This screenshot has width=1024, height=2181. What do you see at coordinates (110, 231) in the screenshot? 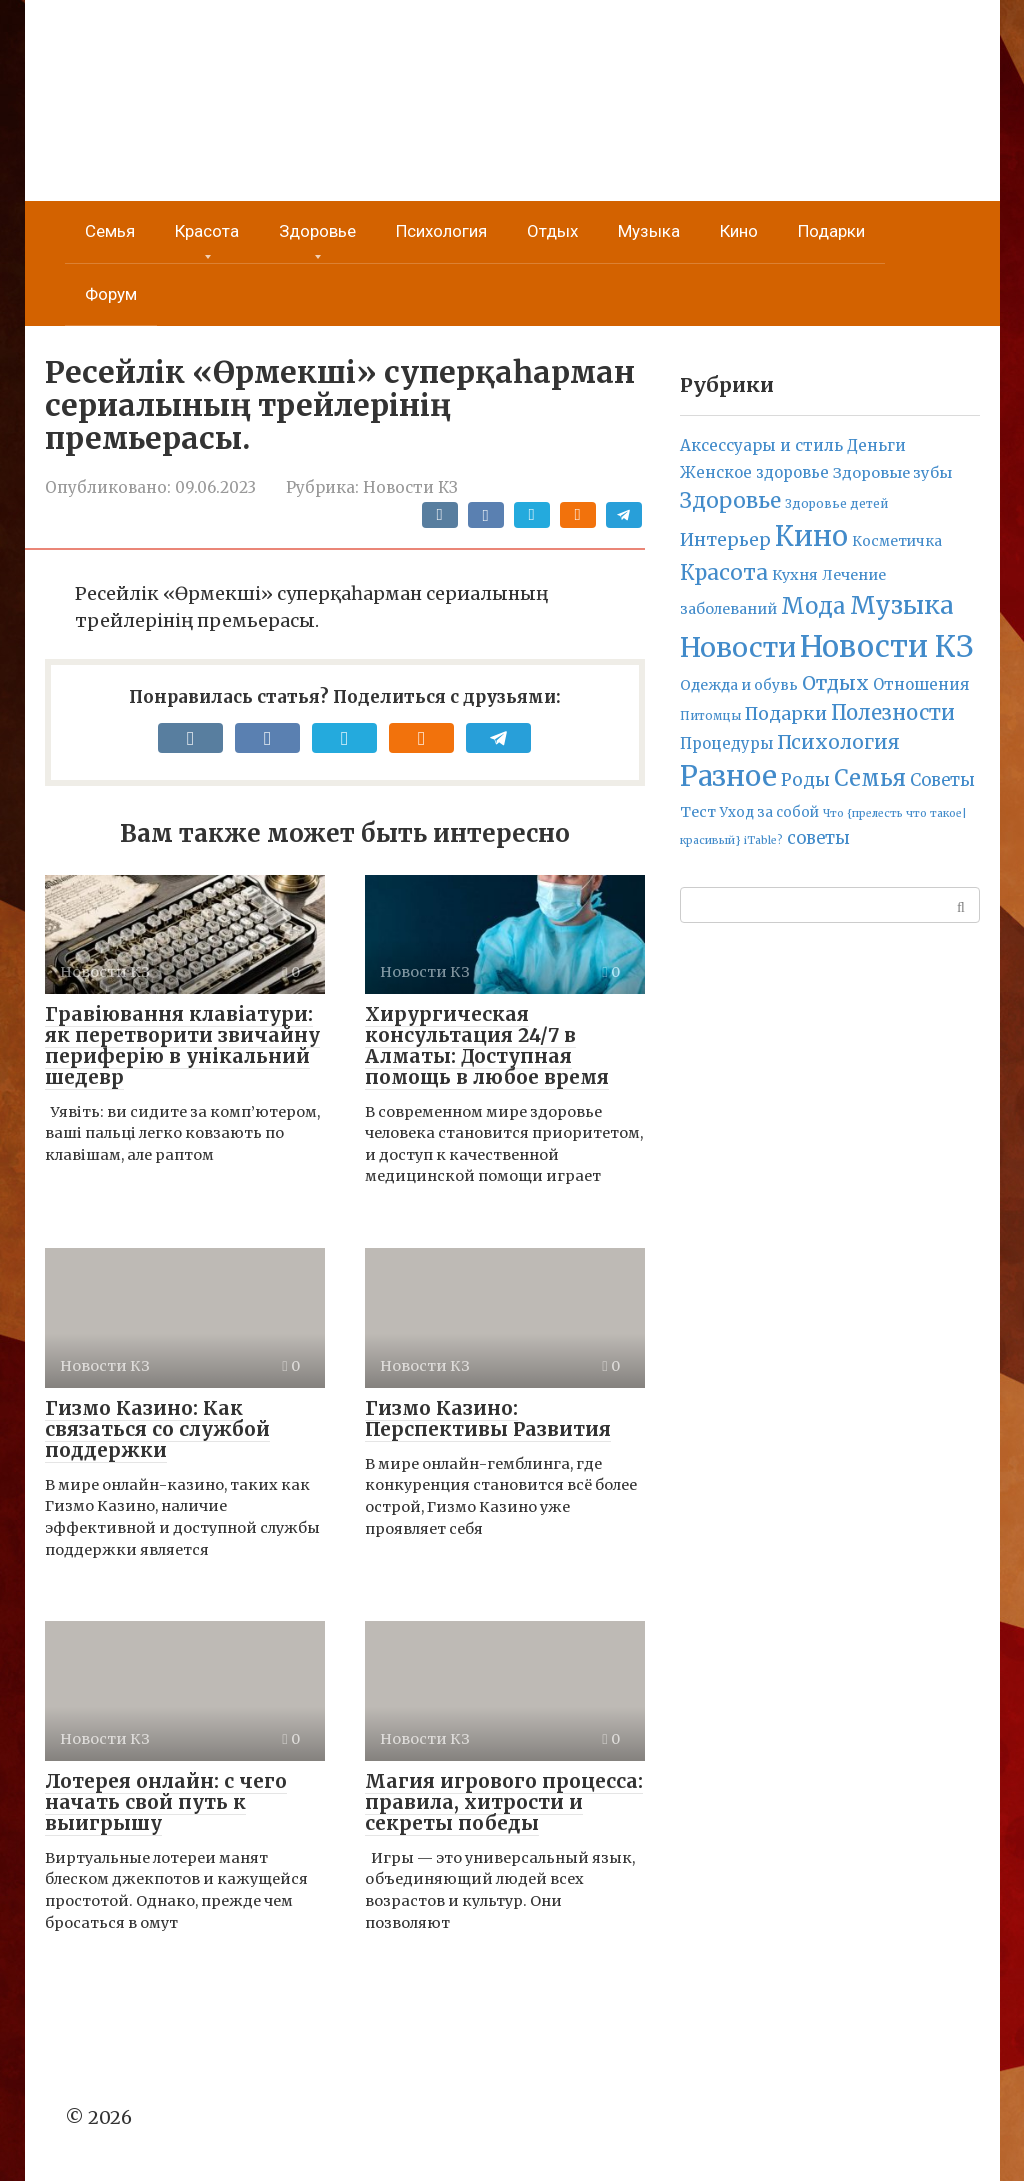
I see `Семья` at bounding box center [110, 231].